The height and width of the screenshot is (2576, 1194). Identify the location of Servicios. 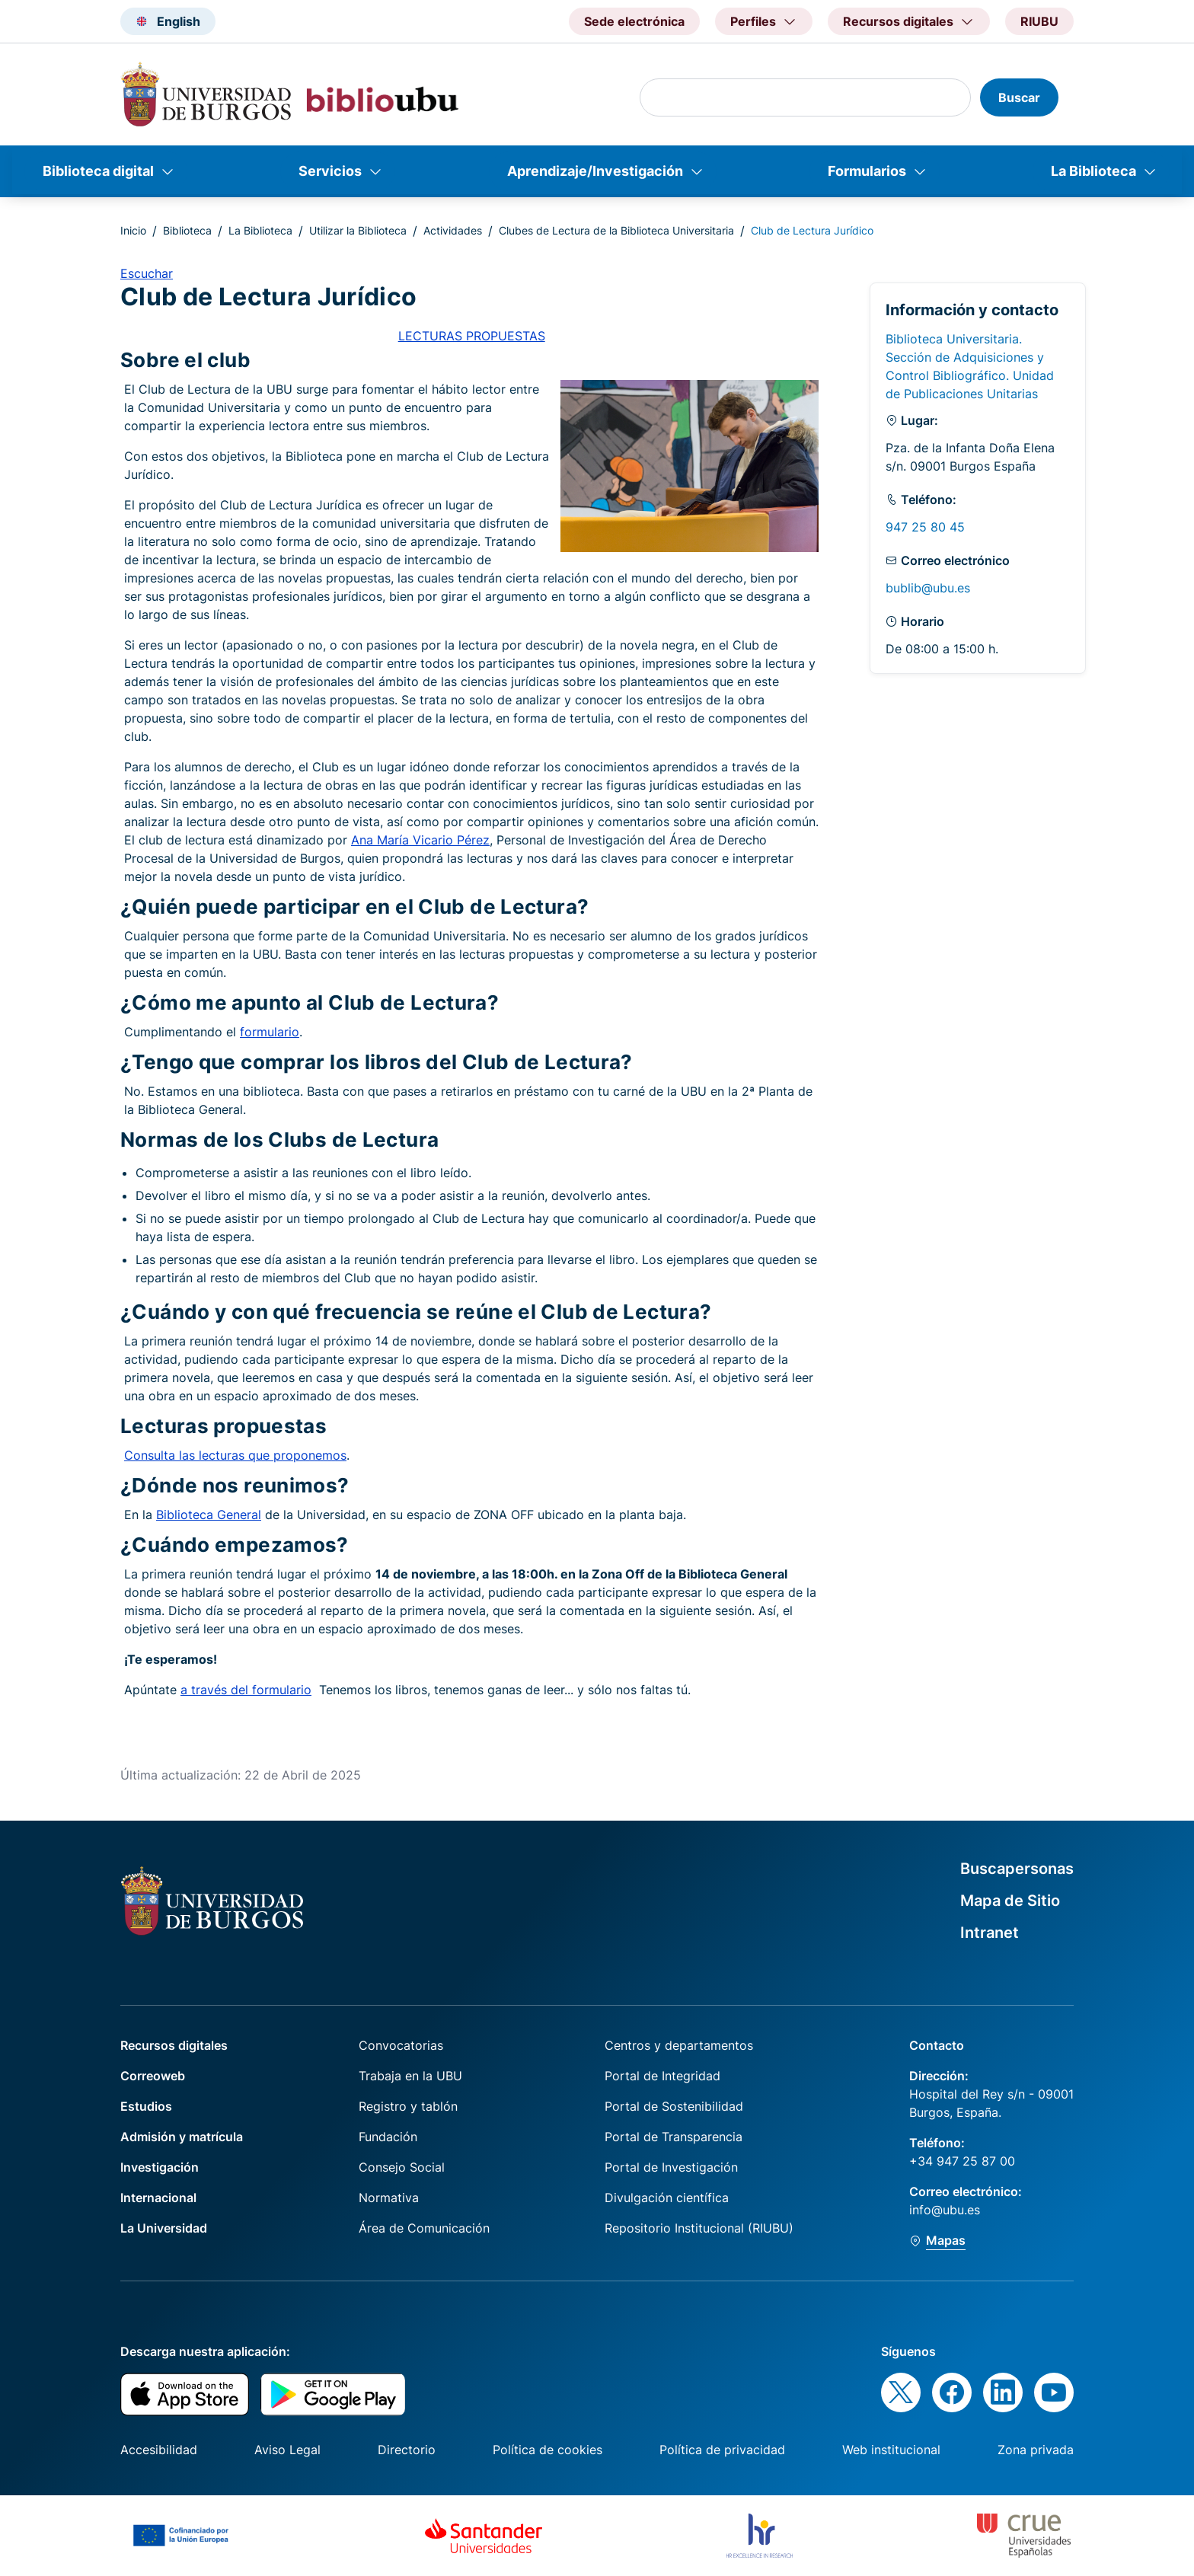
(330, 171).